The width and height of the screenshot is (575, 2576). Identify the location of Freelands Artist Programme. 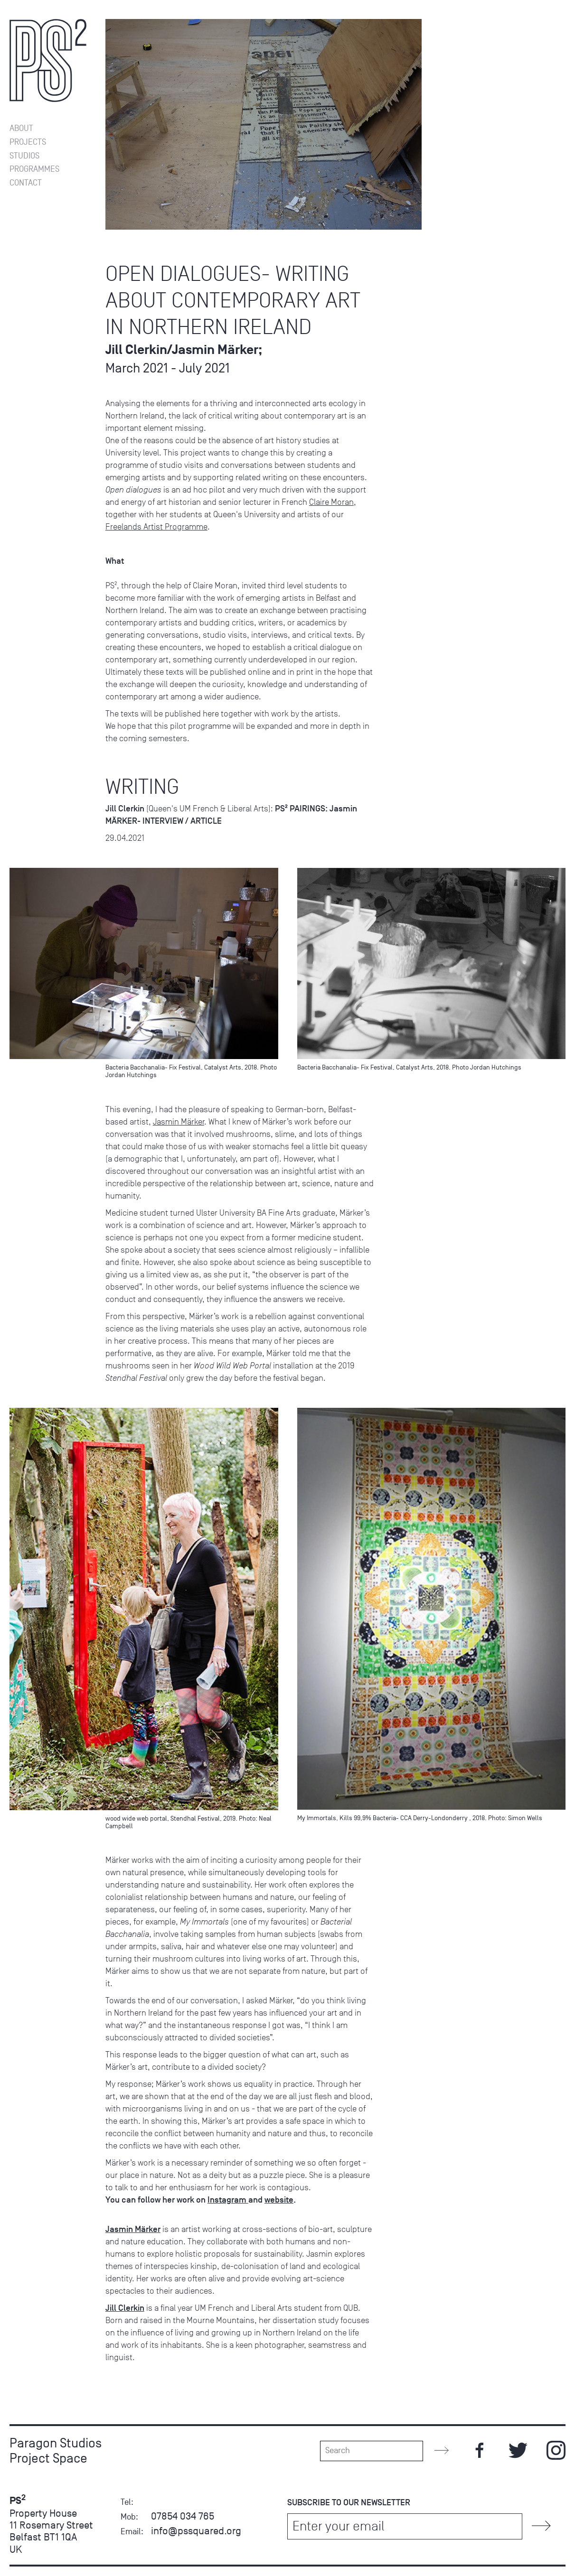
(156, 526).